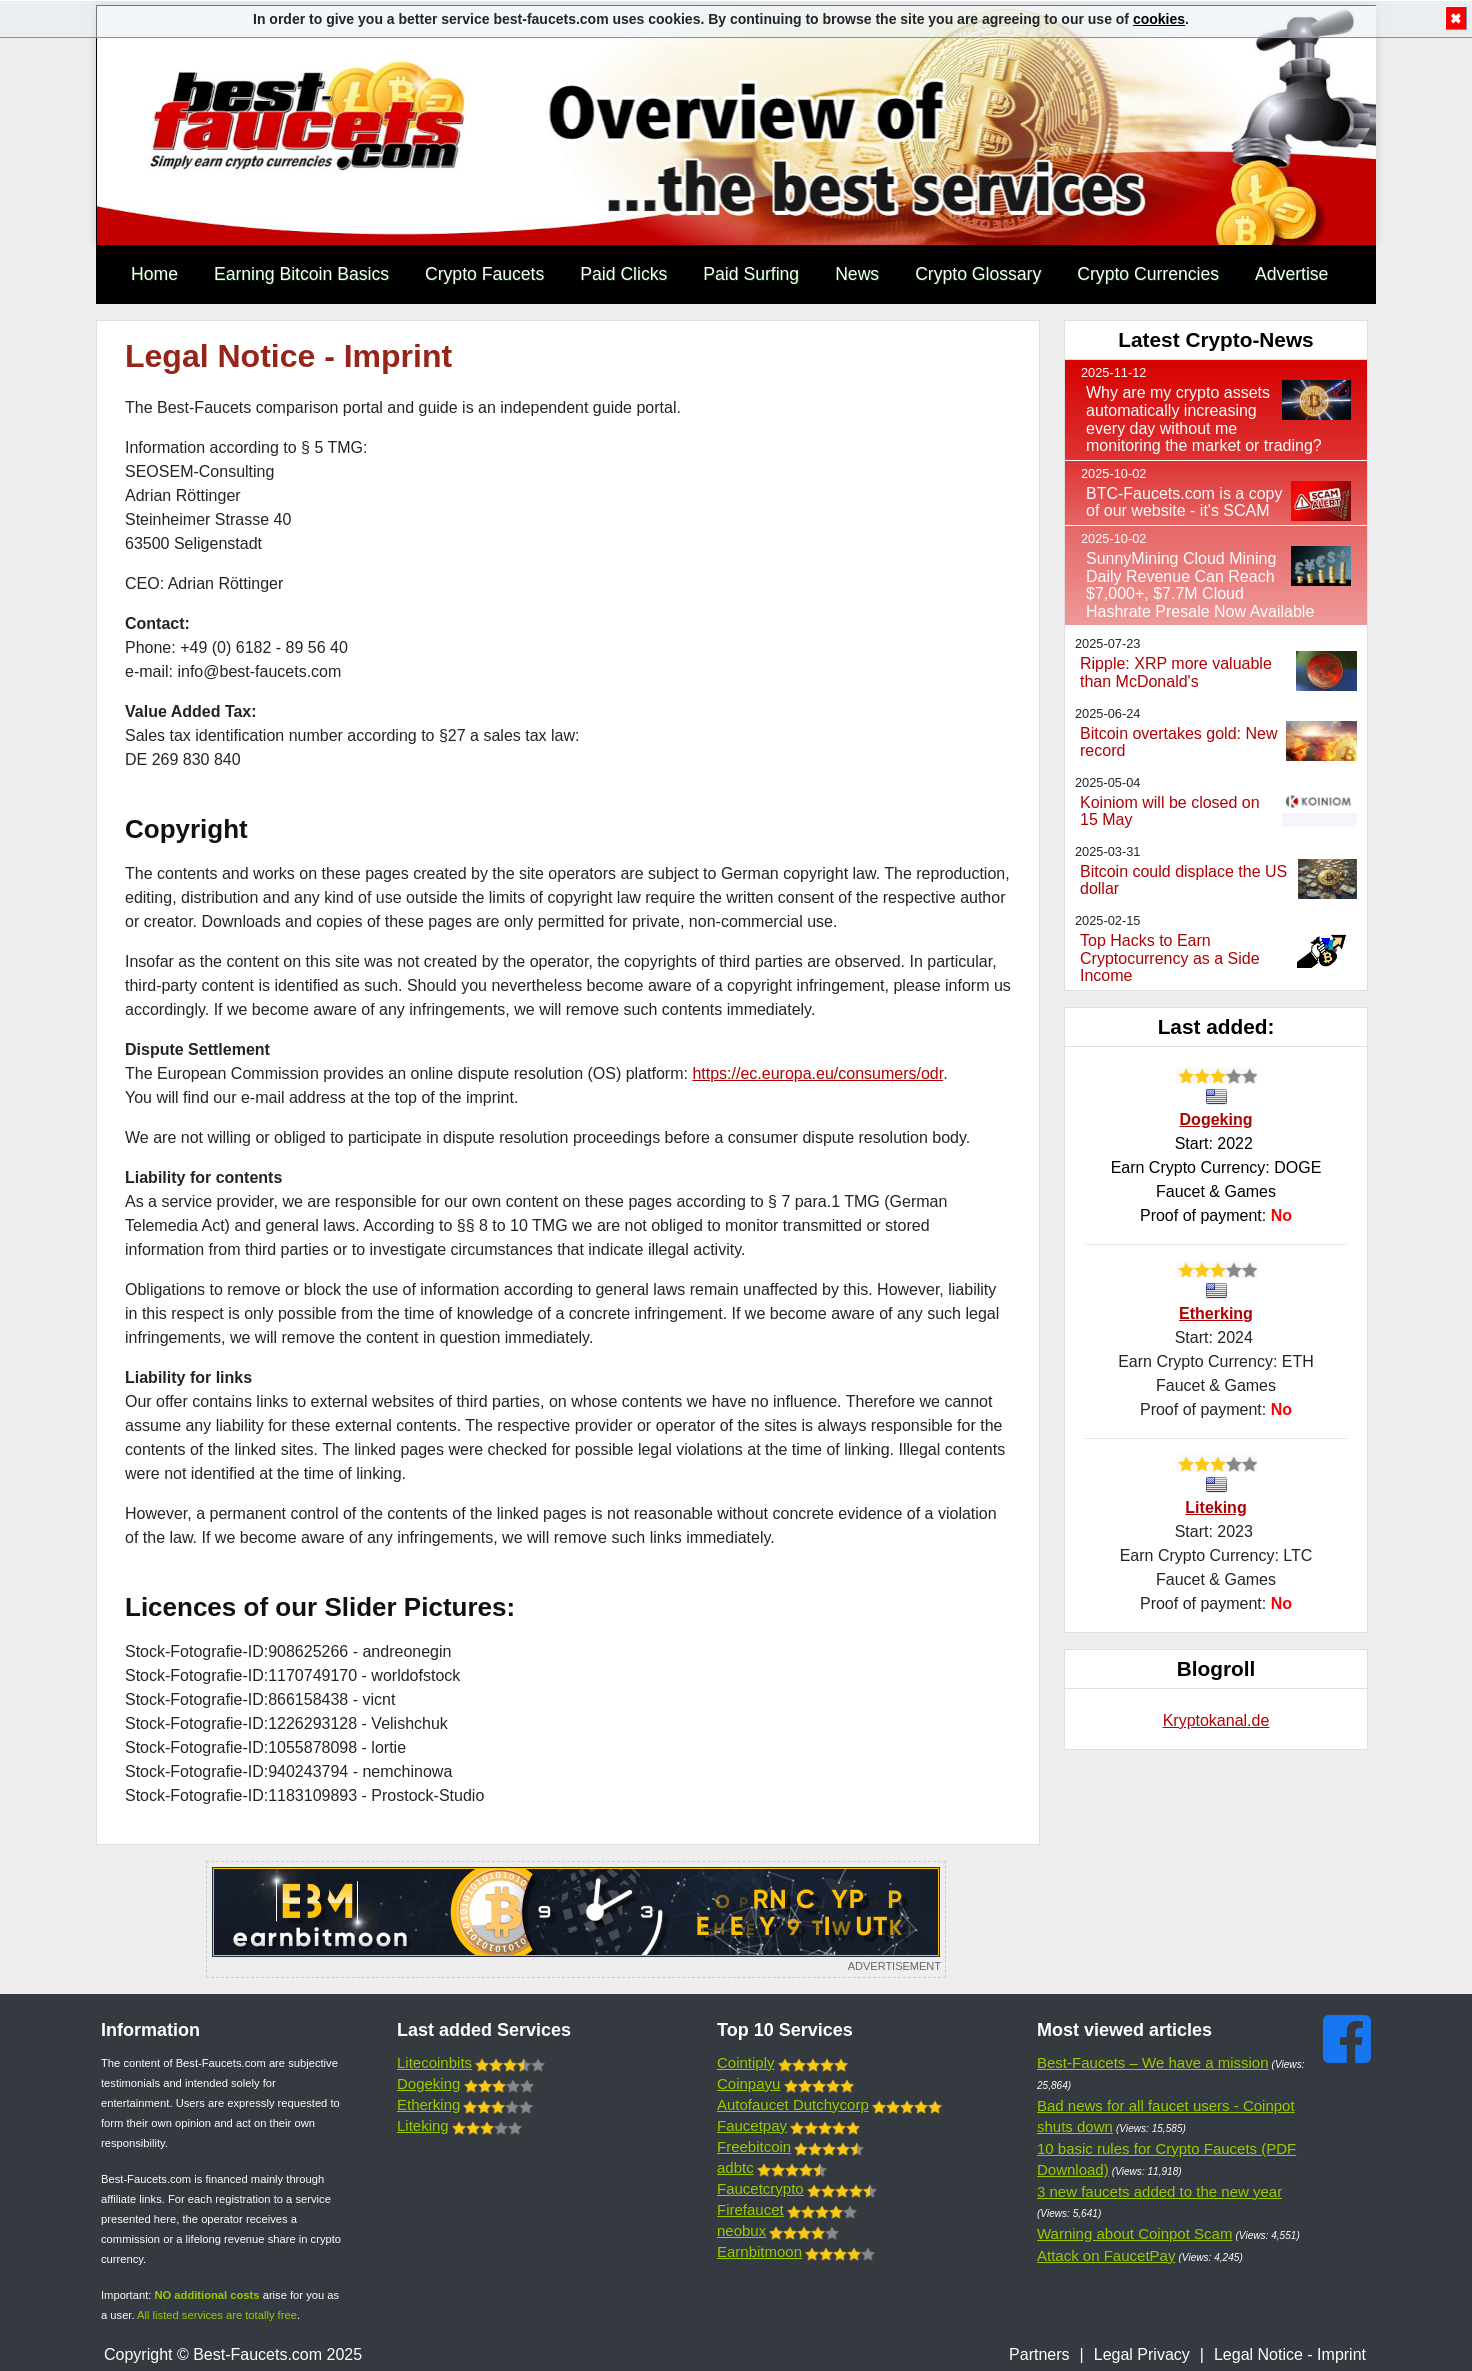  Describe the element at coordinates (623, 274) in the screenshot. I see `Paid Clicks` at that location.